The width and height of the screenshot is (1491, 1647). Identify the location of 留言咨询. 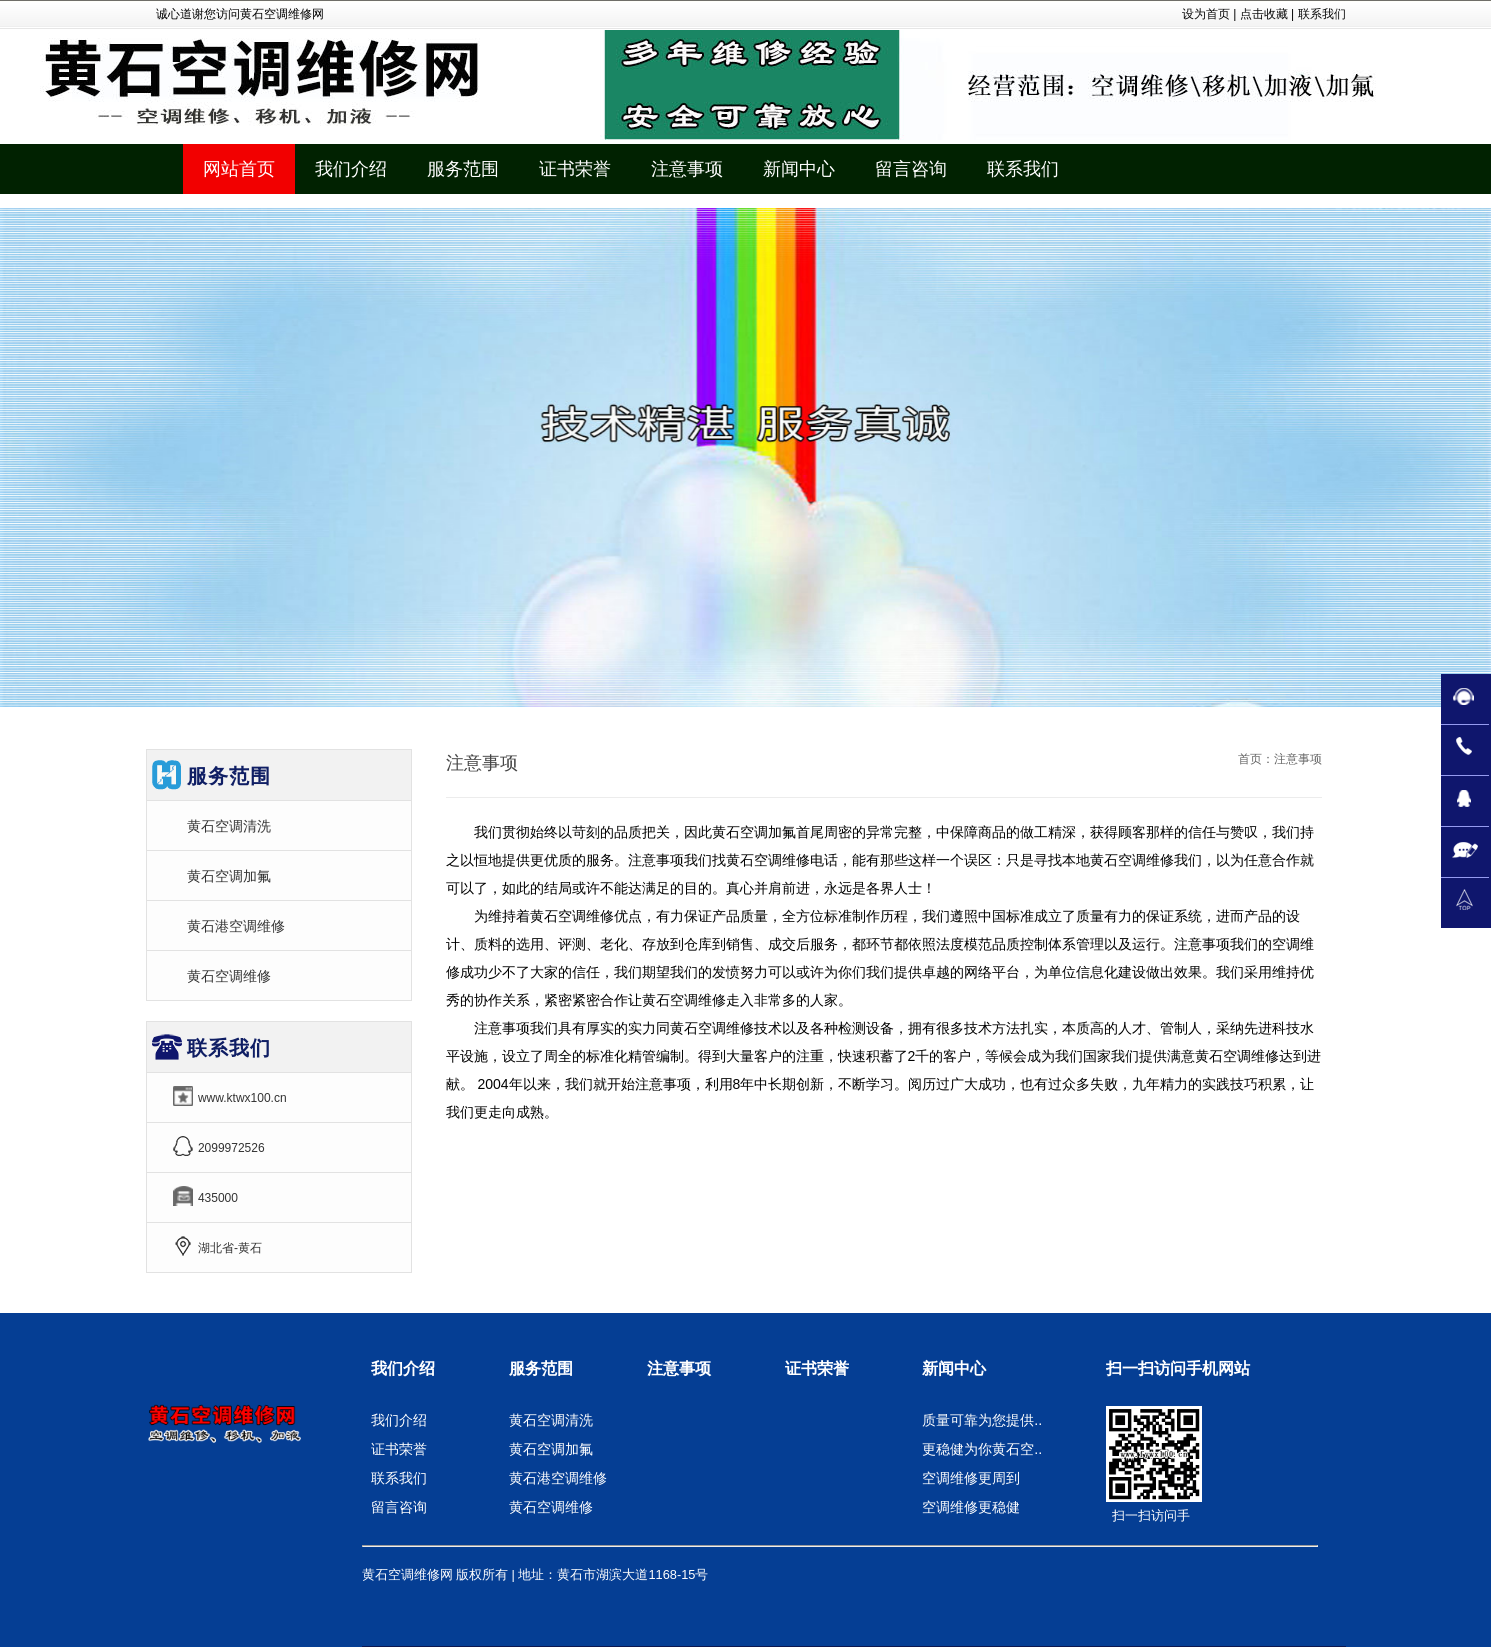
(399, 1507).